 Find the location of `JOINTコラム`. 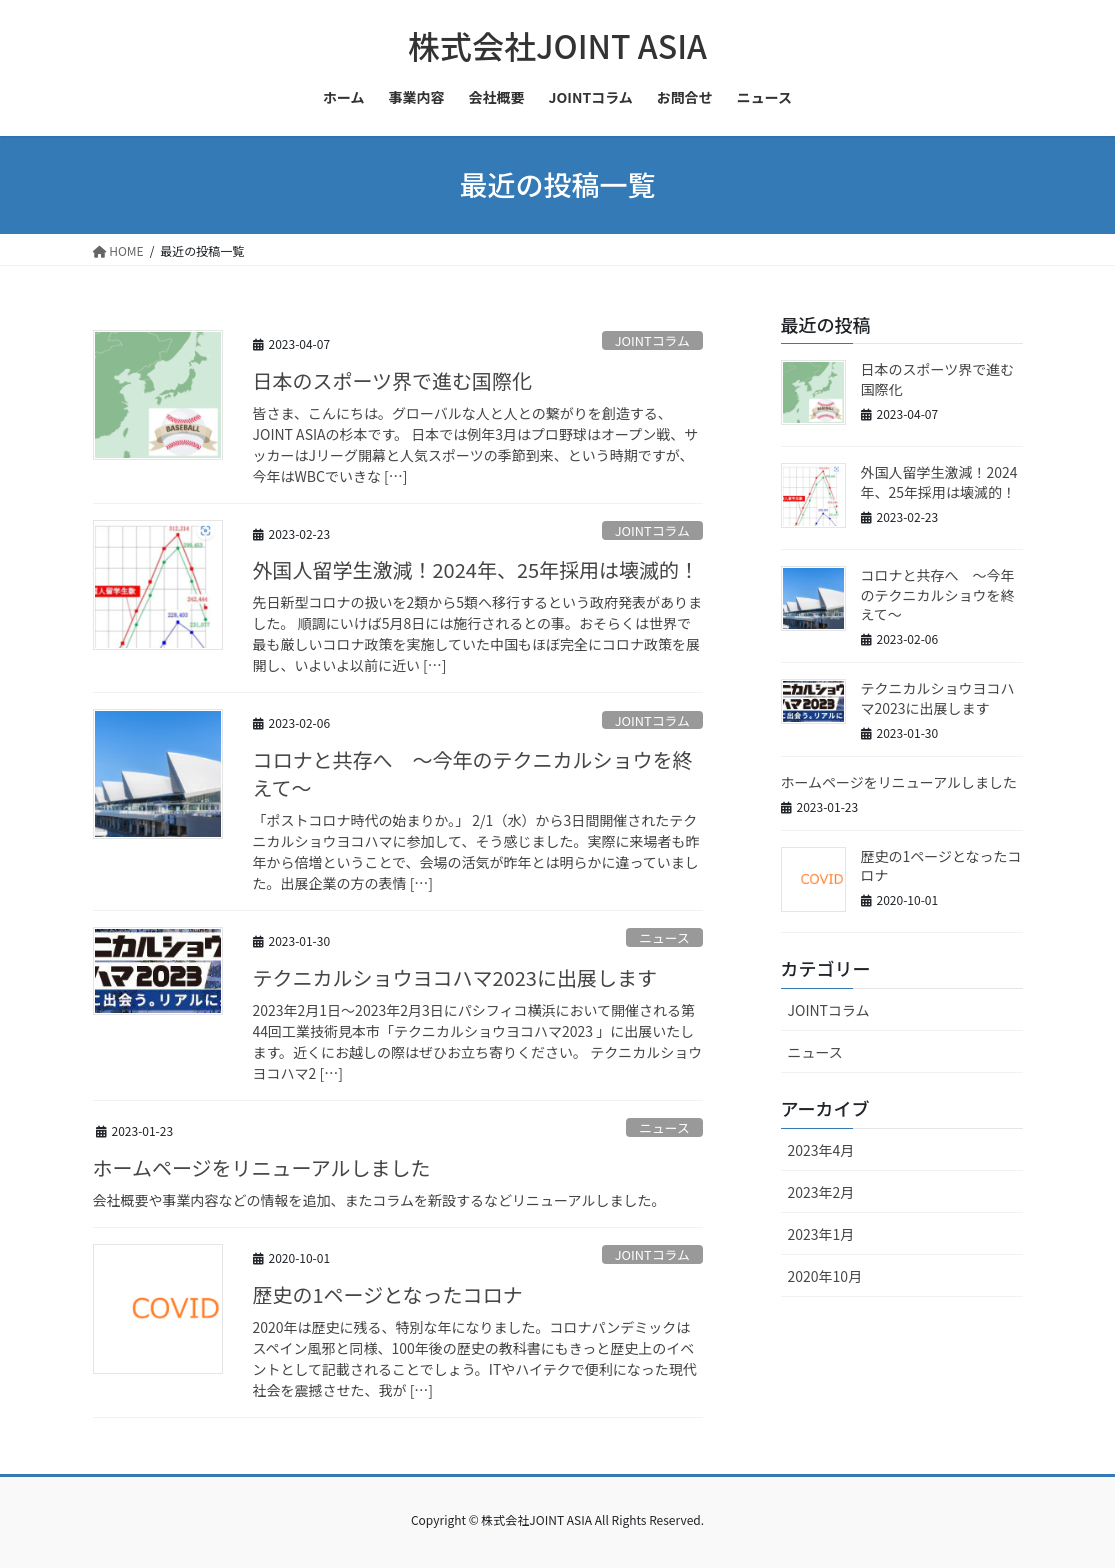

JOINTコラム is located at coordinates (652, 340).